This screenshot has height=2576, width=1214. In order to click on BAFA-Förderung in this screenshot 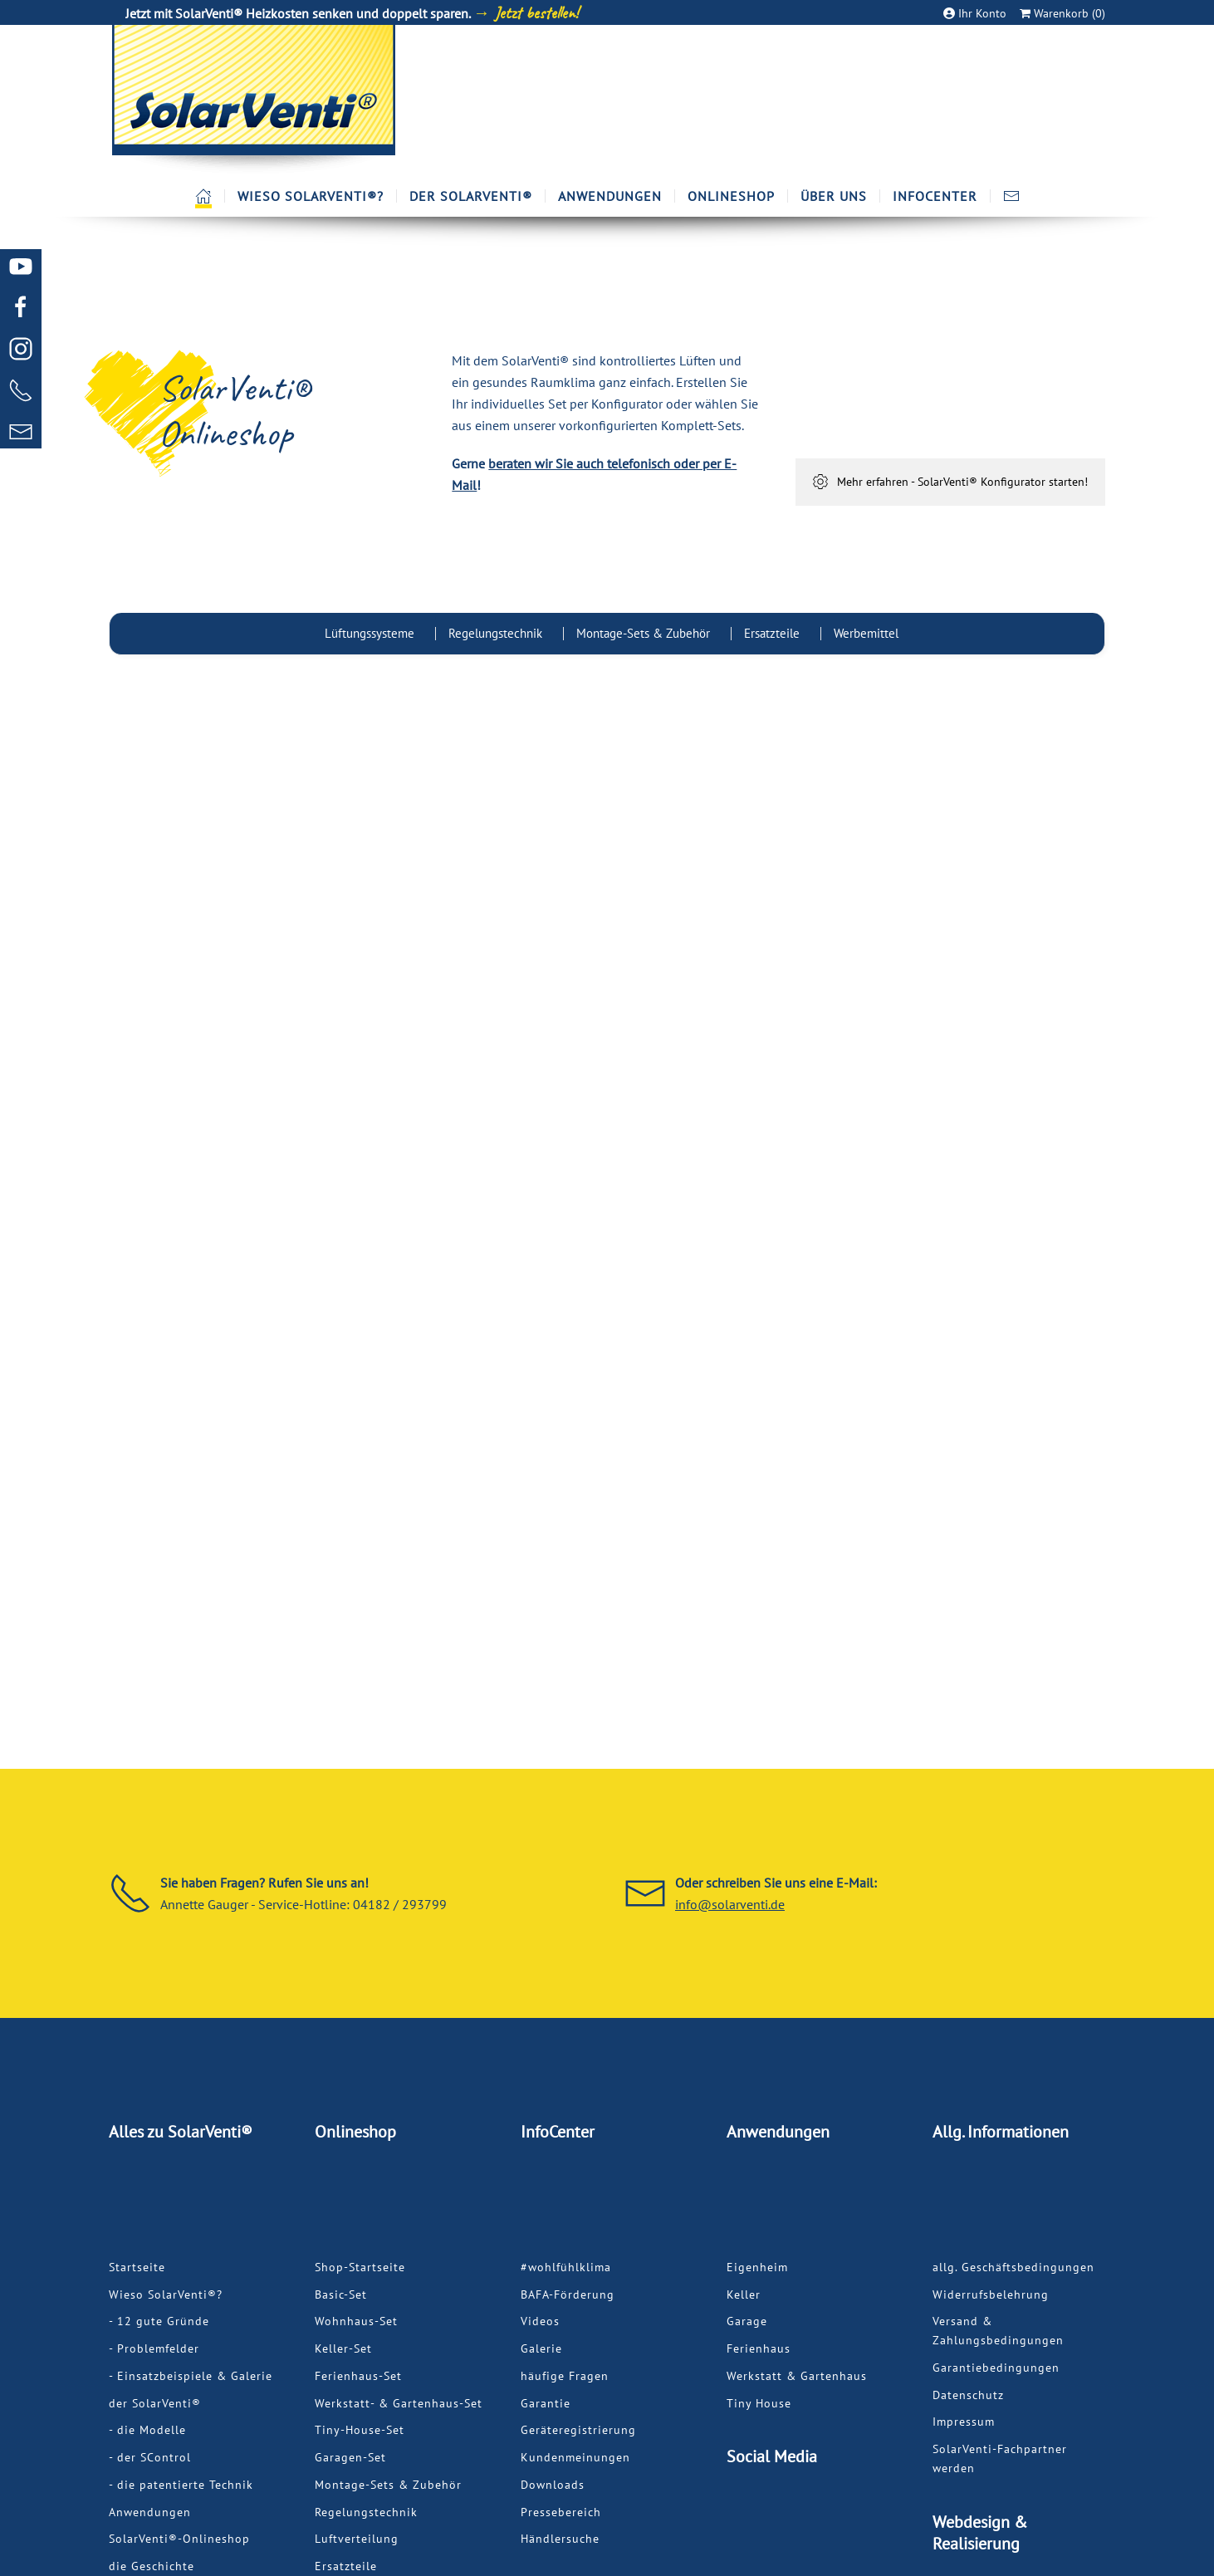, I will do `click(567, 2294)`.